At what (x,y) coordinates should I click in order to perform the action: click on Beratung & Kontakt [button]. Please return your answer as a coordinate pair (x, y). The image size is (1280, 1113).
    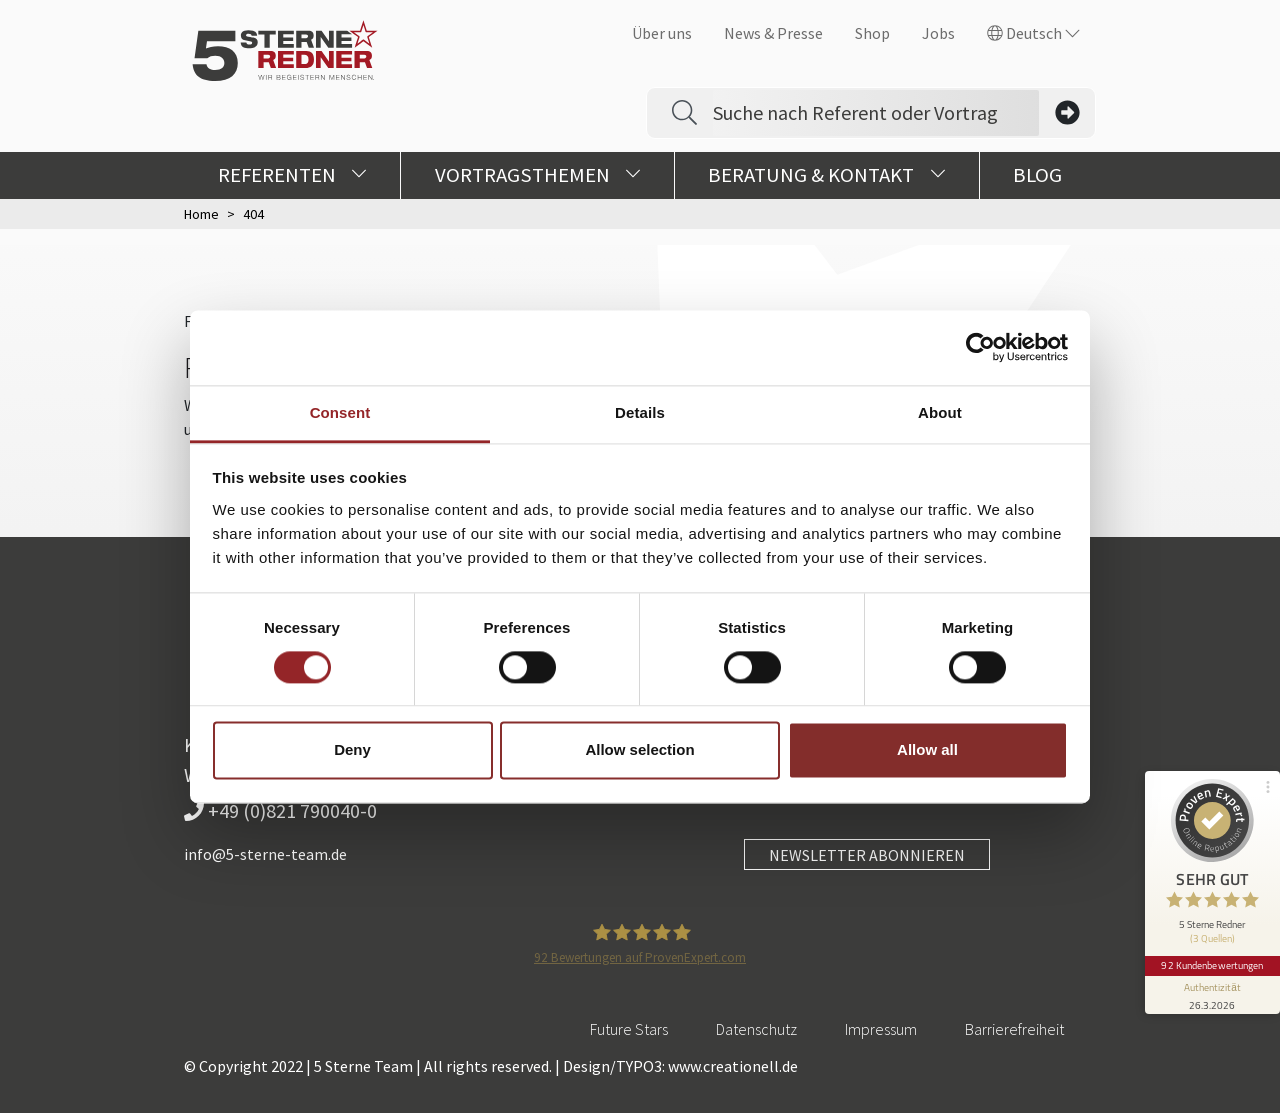
    Looking at the image, I should click on (826, 175).